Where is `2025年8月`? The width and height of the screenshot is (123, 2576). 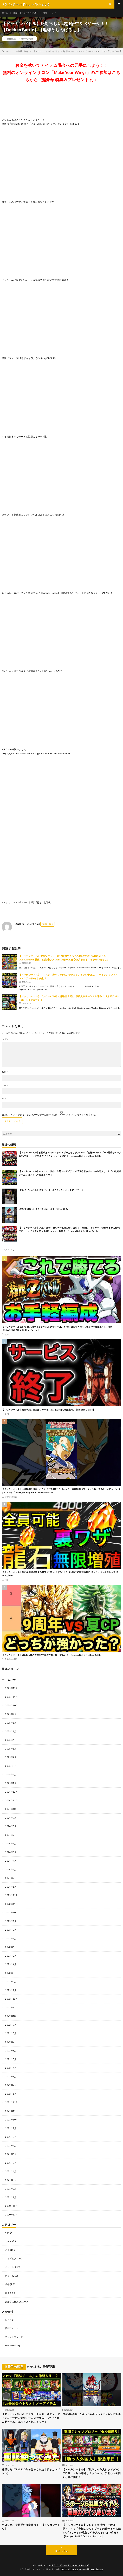 2025年8月 is located at coordinates (10, 1722).